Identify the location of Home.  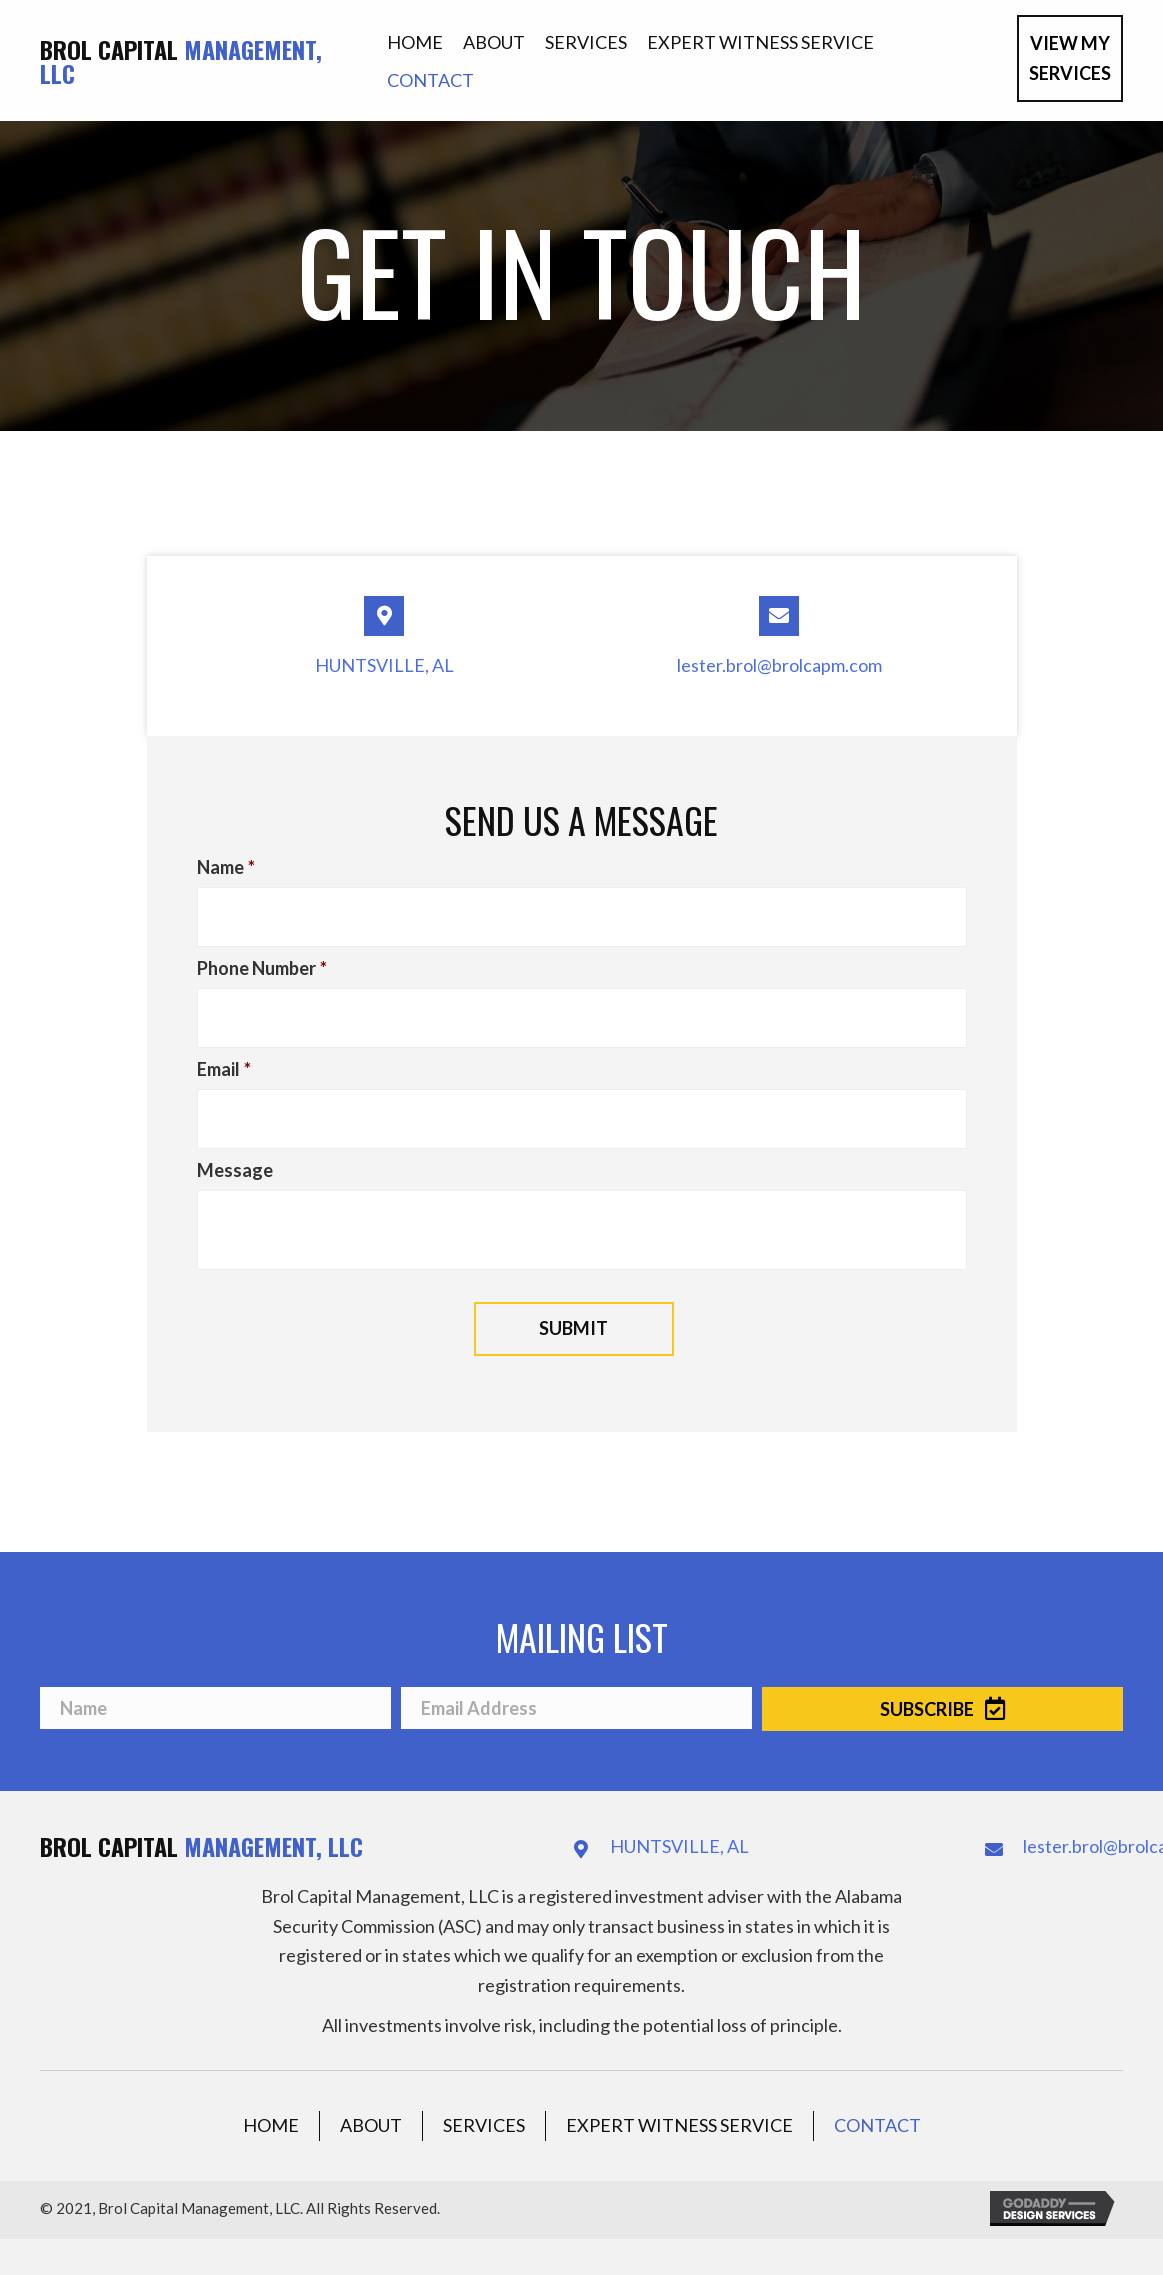
(271, 2102).